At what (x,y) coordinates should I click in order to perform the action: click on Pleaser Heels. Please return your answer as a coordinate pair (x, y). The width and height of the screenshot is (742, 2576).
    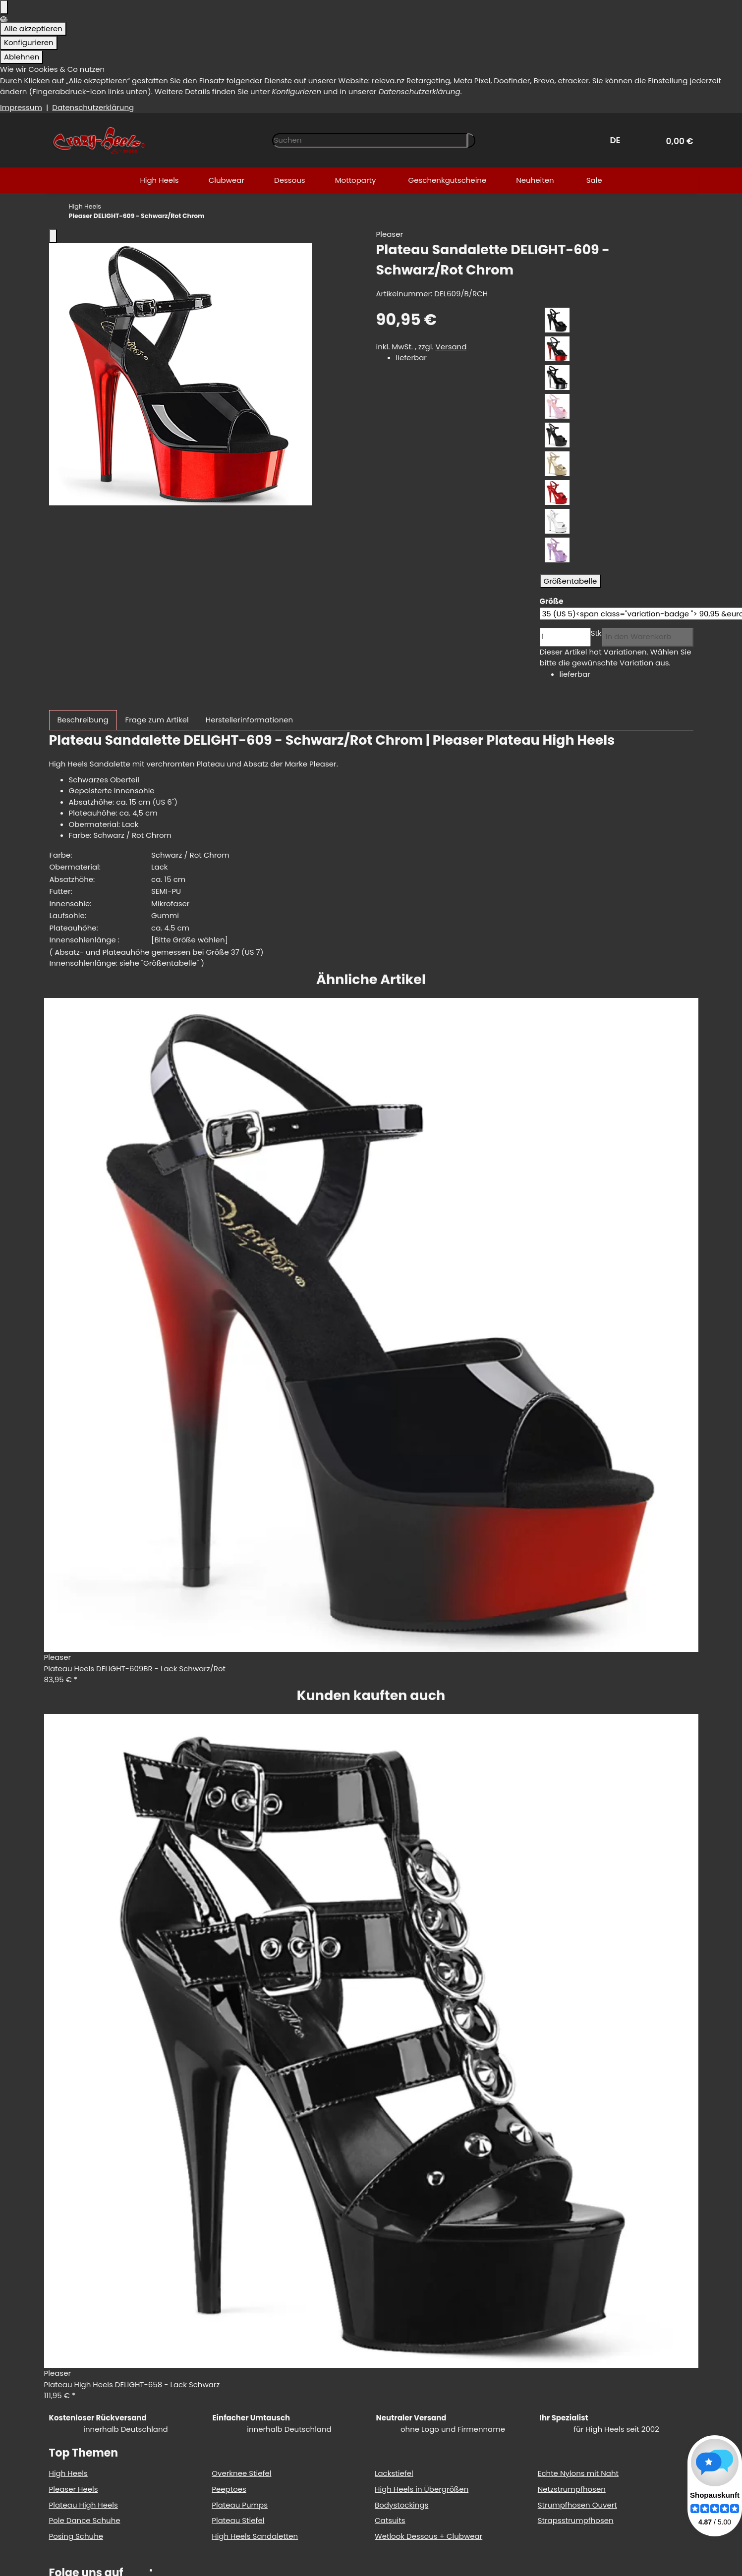
    Looking at the image, I should click on (73, 2489).